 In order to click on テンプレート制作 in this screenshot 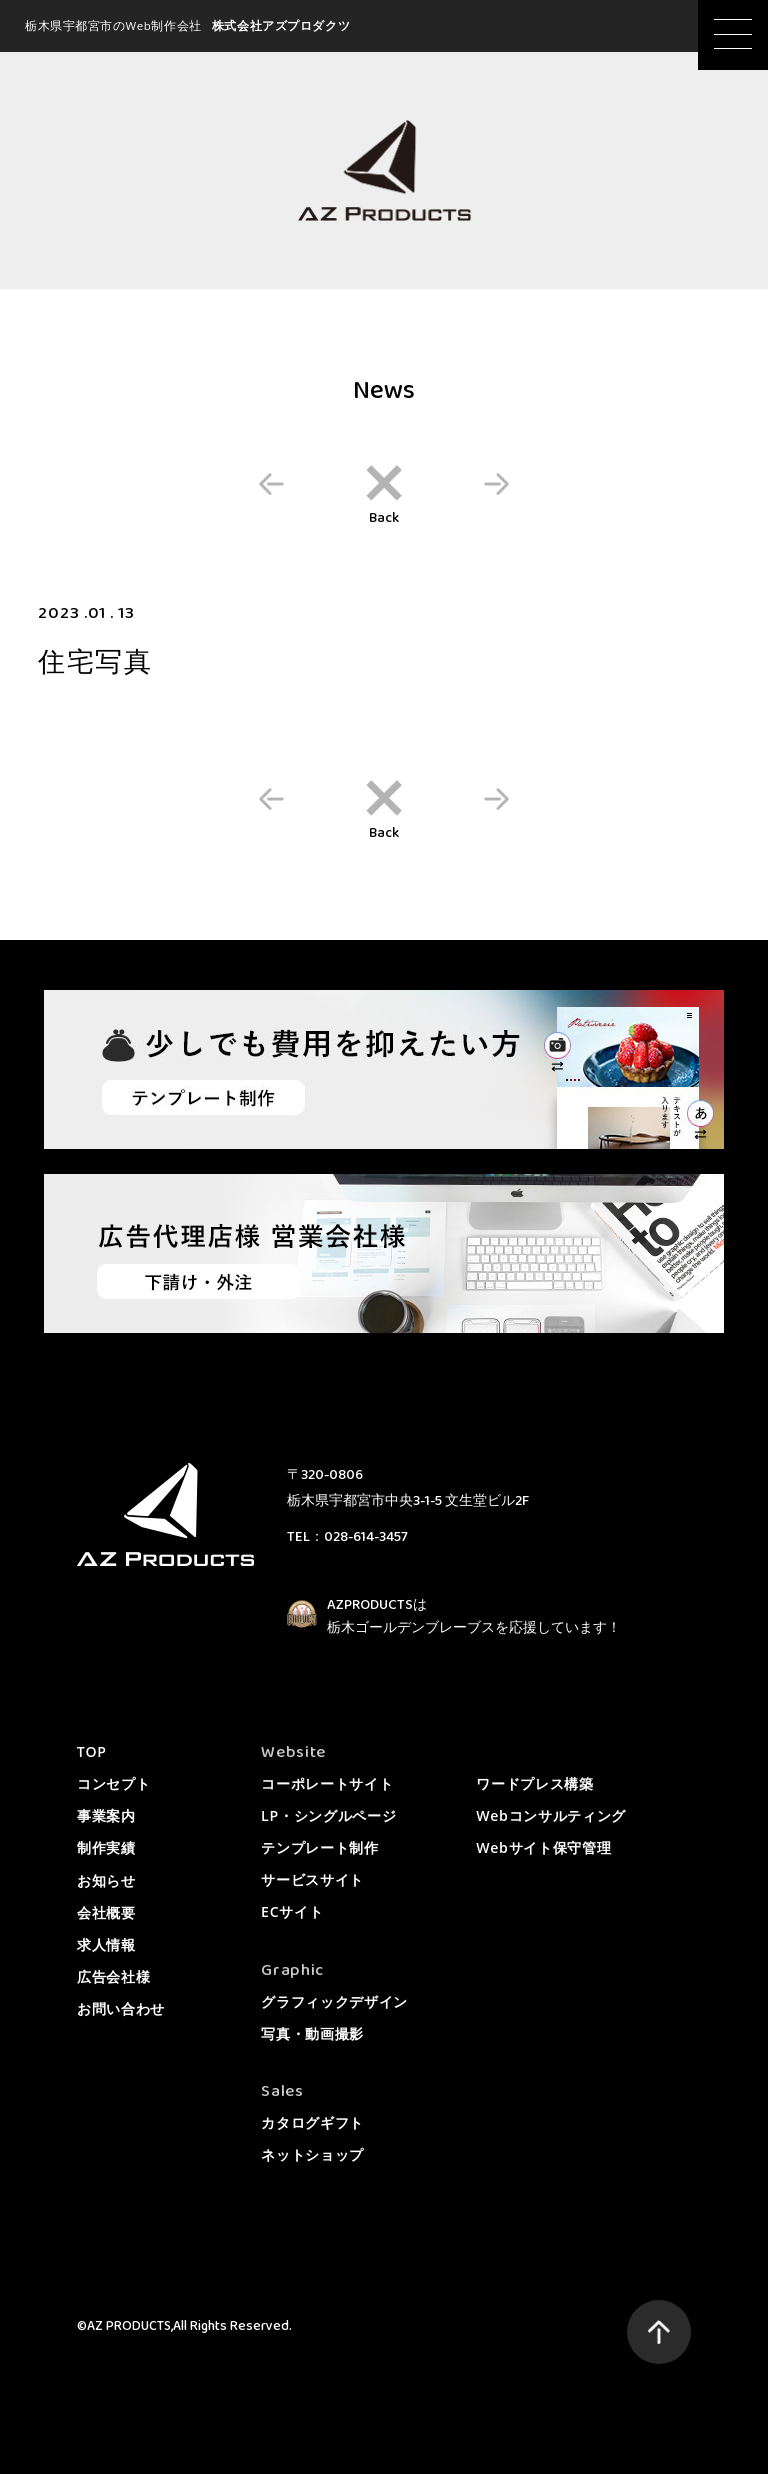, I will do `click(320, 1847)`.